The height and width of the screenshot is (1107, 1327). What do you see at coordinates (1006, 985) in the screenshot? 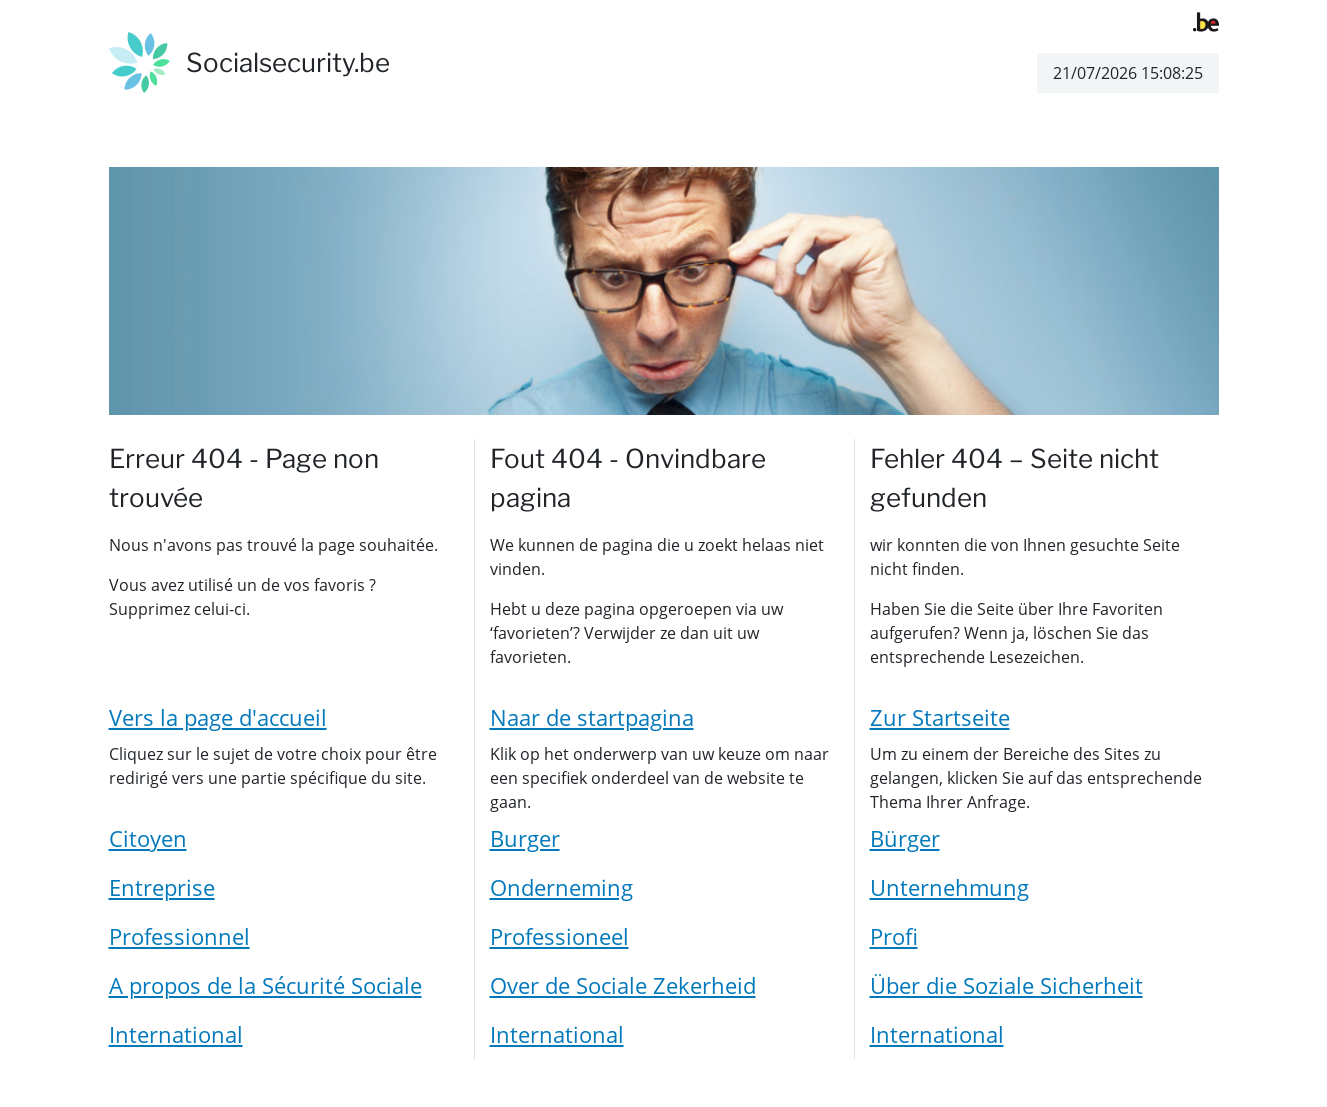
I see `Über die Soziale Sicherheit` at bounding box center [1006, 985].